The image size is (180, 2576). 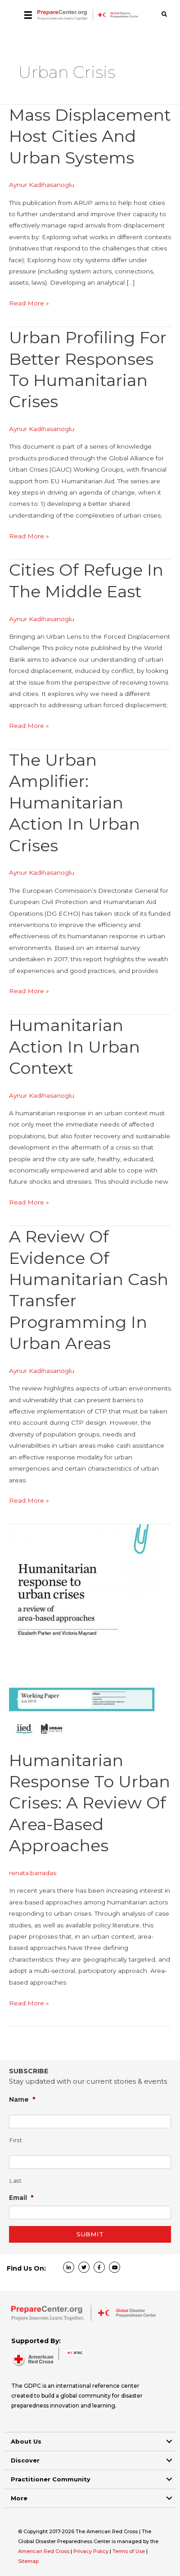 I want to click on Privacy Policy, so click(x=91, y=2551).